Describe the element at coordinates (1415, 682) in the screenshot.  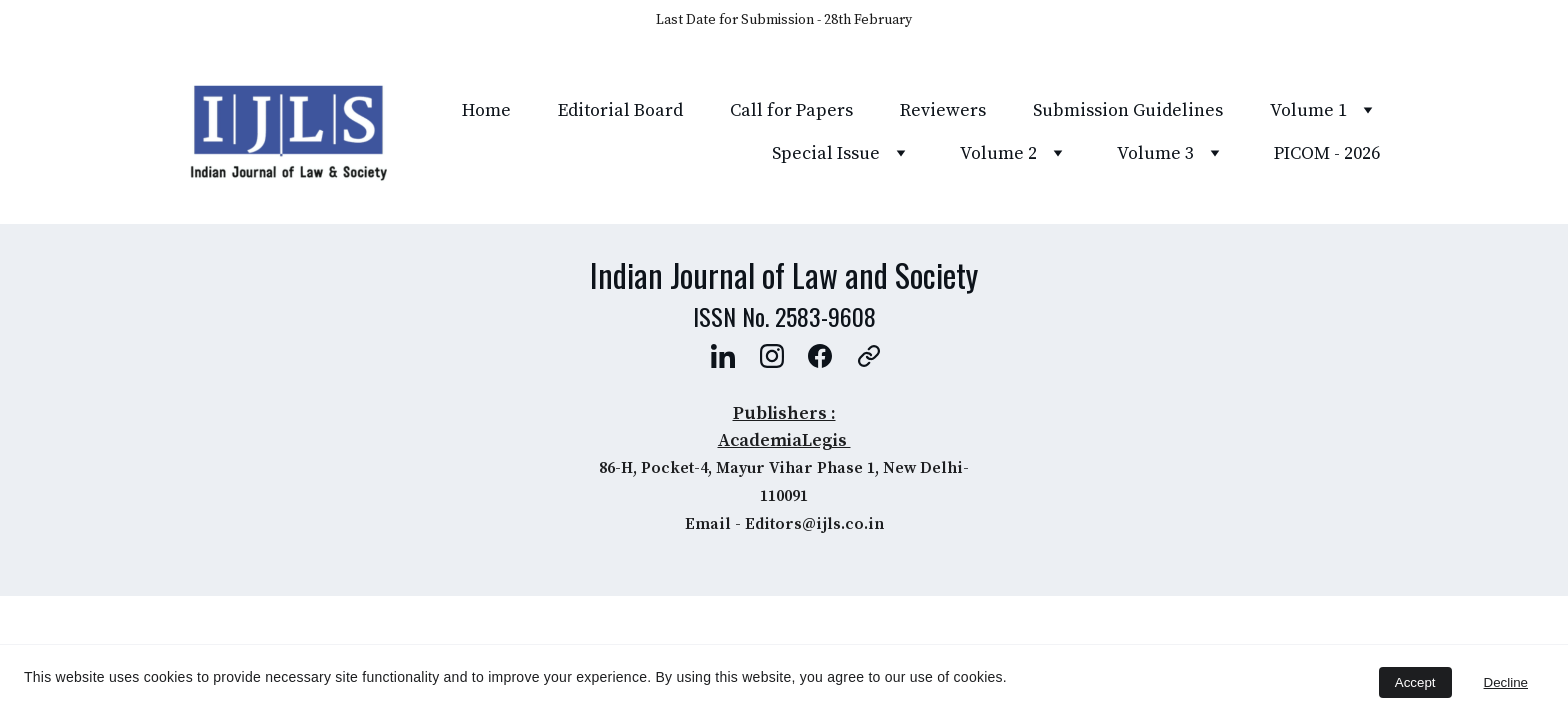
I see `Accept` at that location.